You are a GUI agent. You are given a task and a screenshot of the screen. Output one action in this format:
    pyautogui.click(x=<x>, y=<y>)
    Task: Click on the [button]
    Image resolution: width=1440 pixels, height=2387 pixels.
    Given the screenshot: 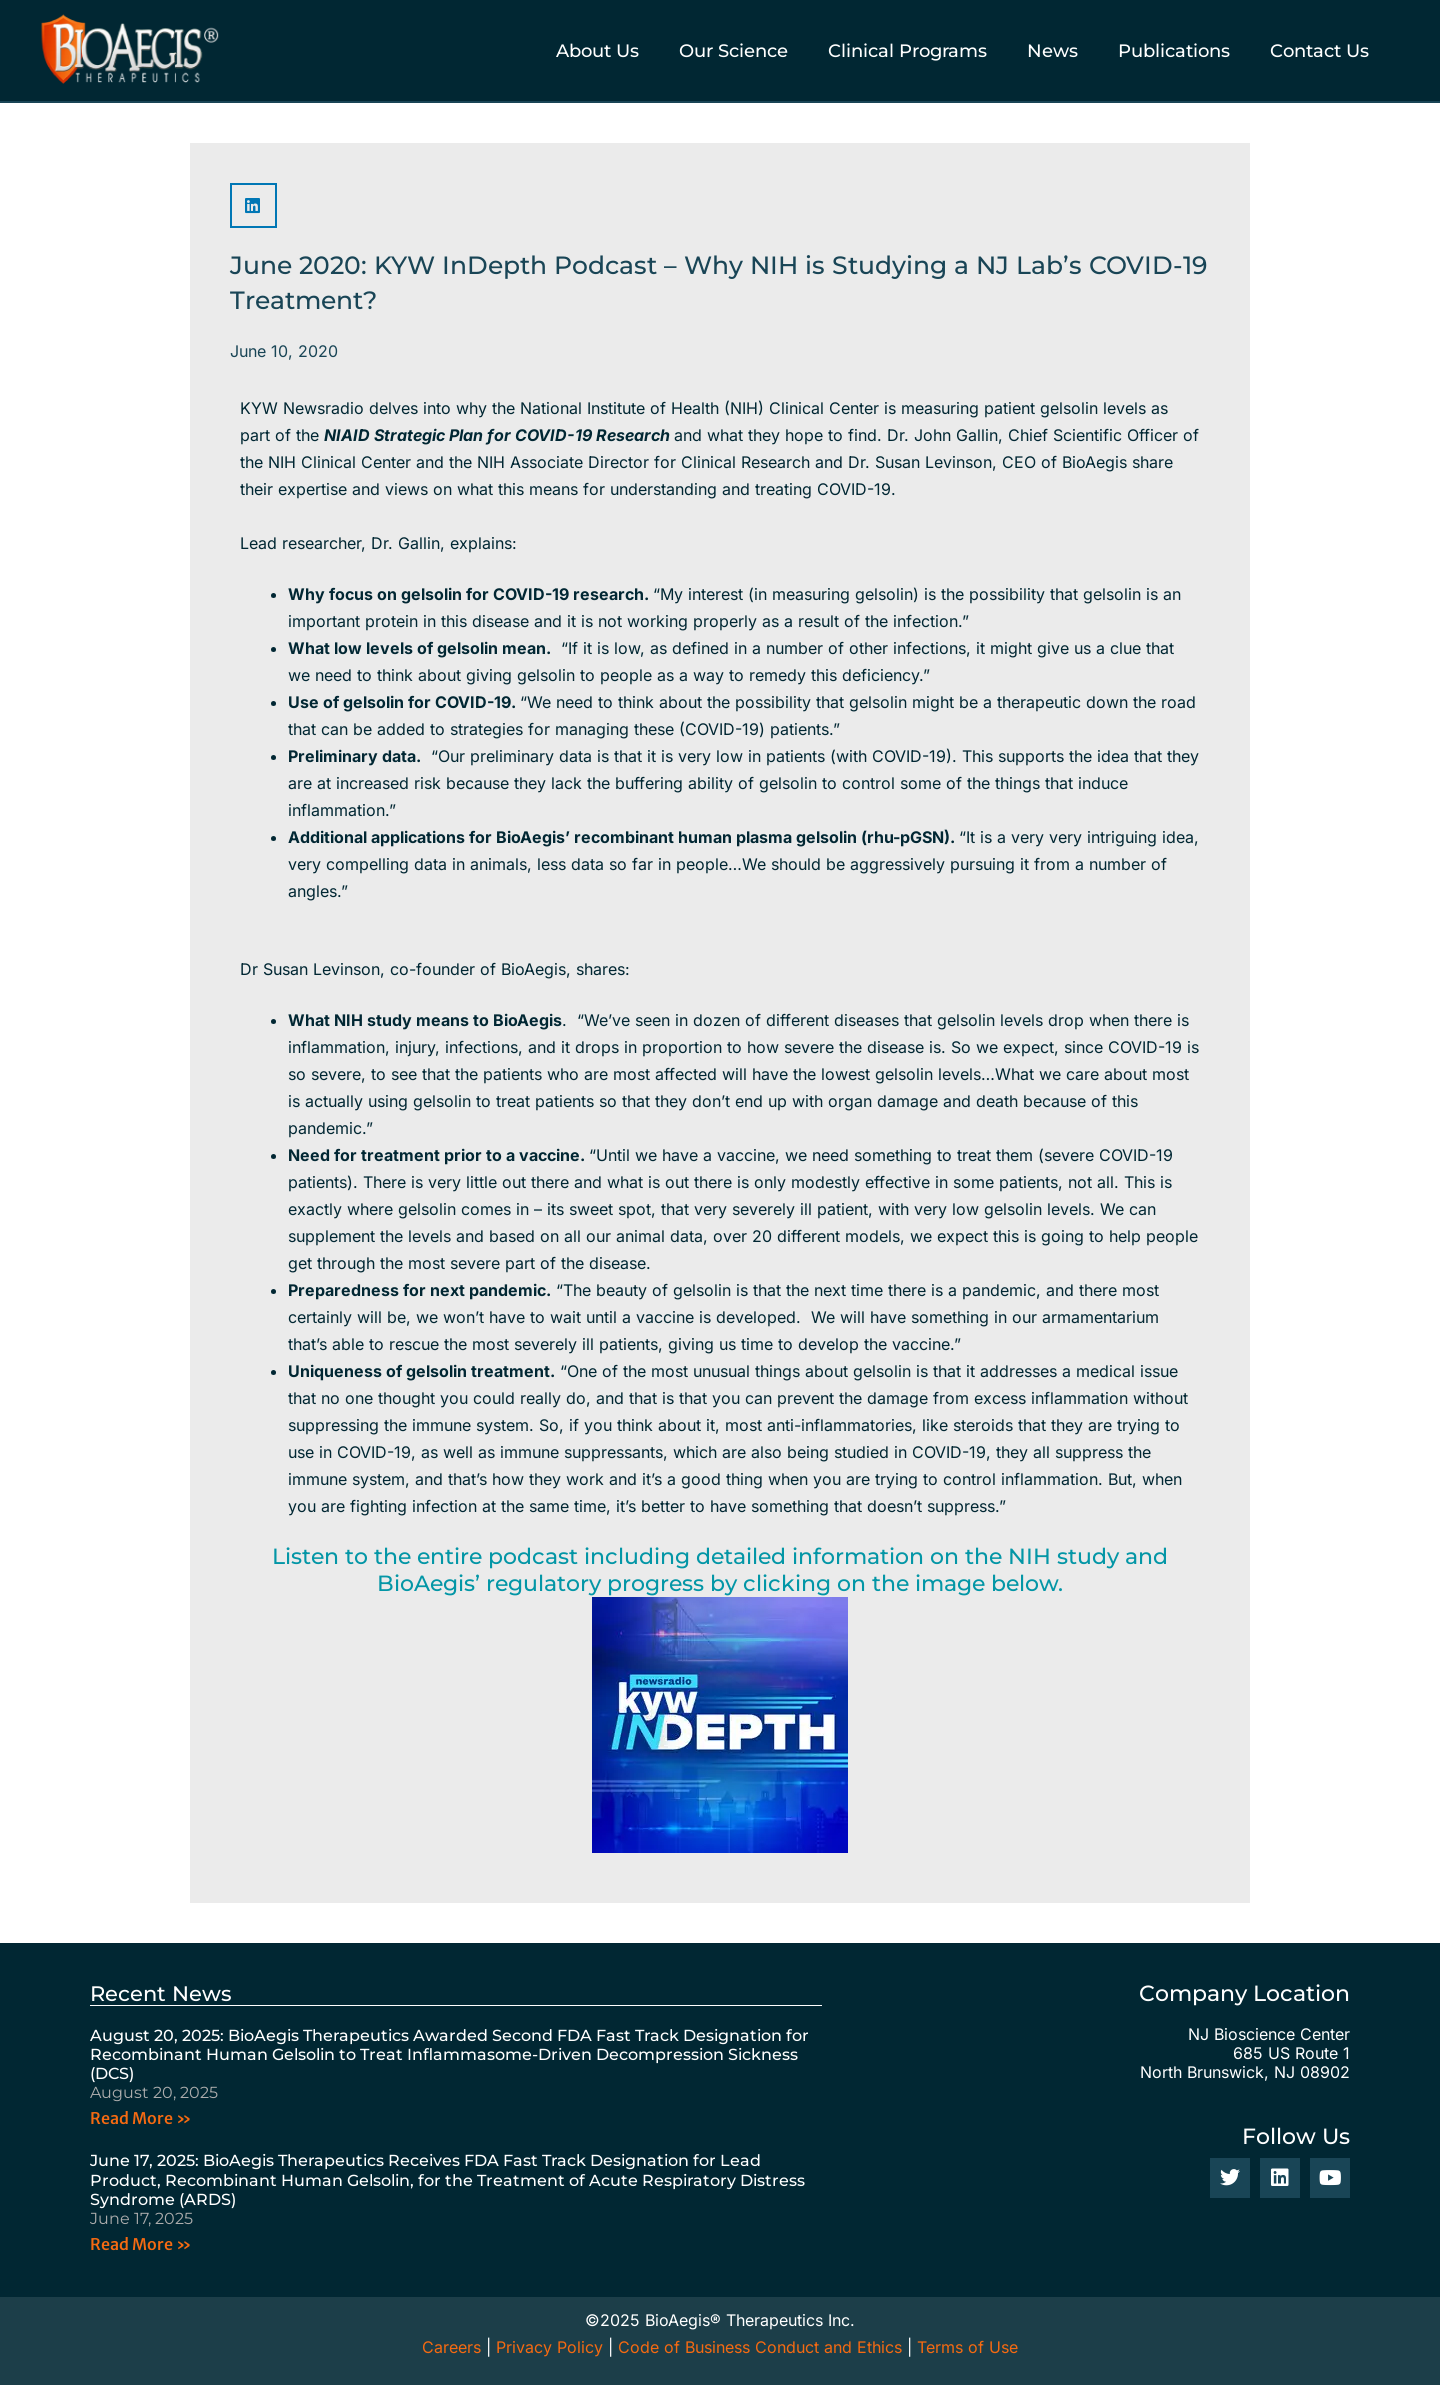 What is the action you would take?
    pyautogui.click(x=253, y=205)
    